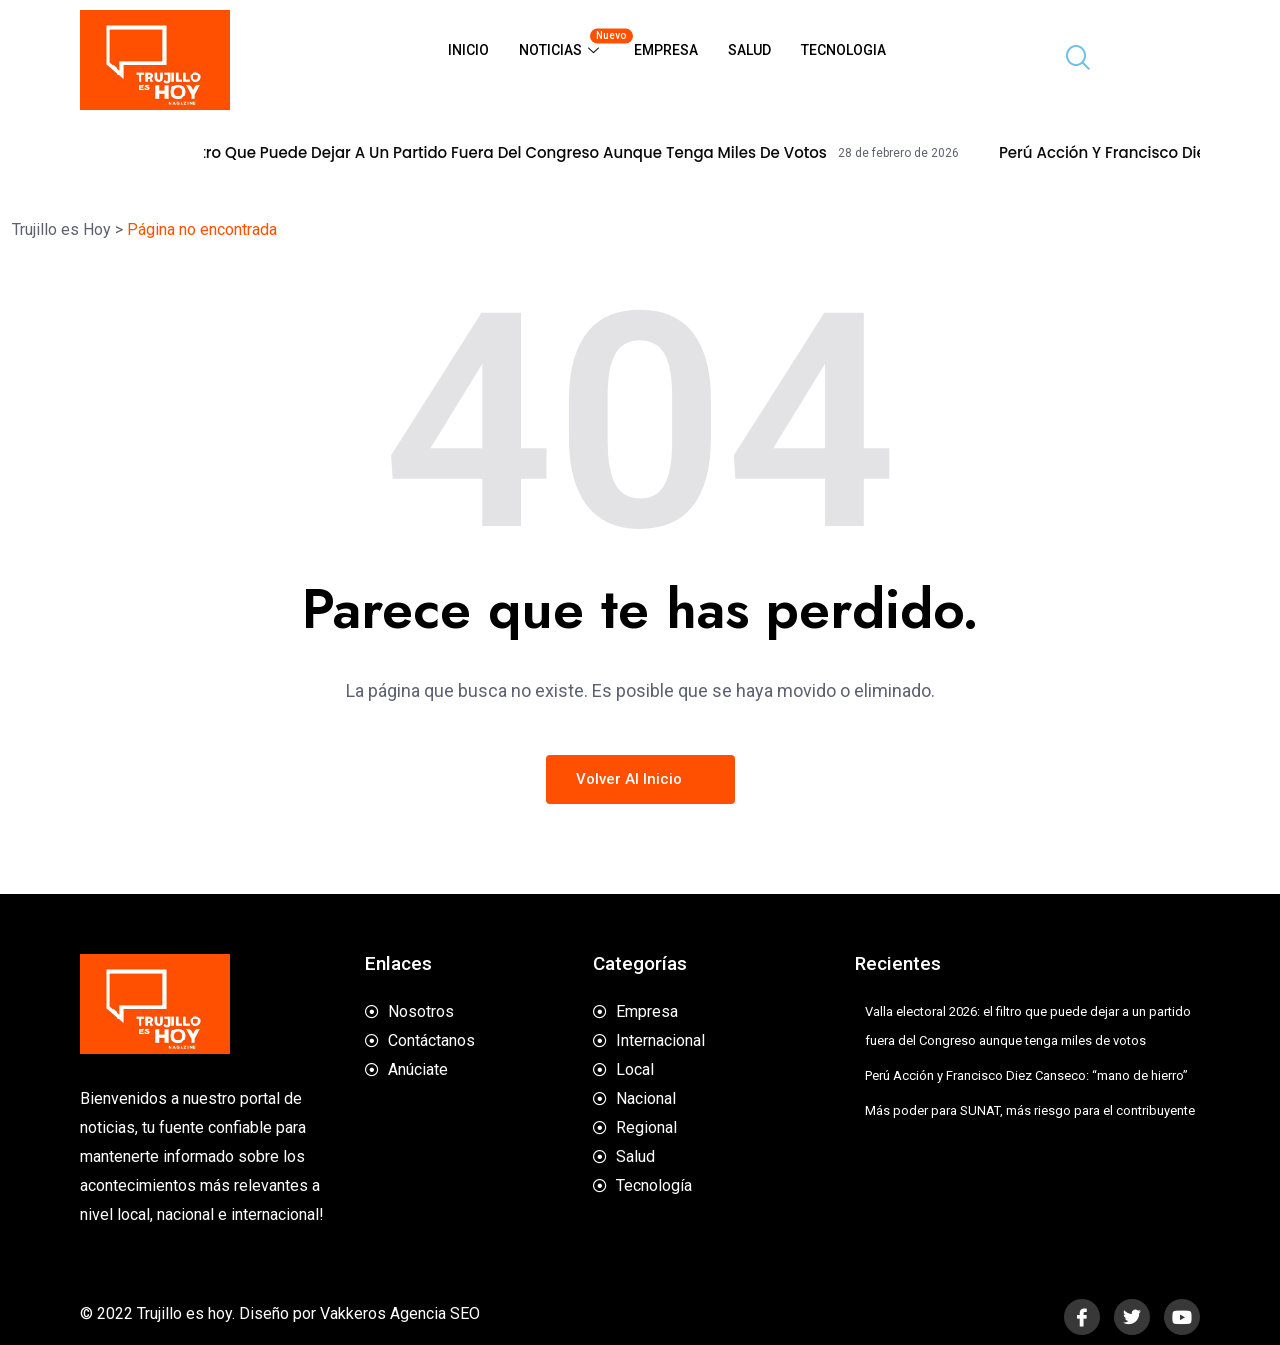 The width and height of the screenshot is (1280, 1345). Describe the element at coordinates (1070, 60) in the screenshot. I see `[navsearch-button]` at that location.